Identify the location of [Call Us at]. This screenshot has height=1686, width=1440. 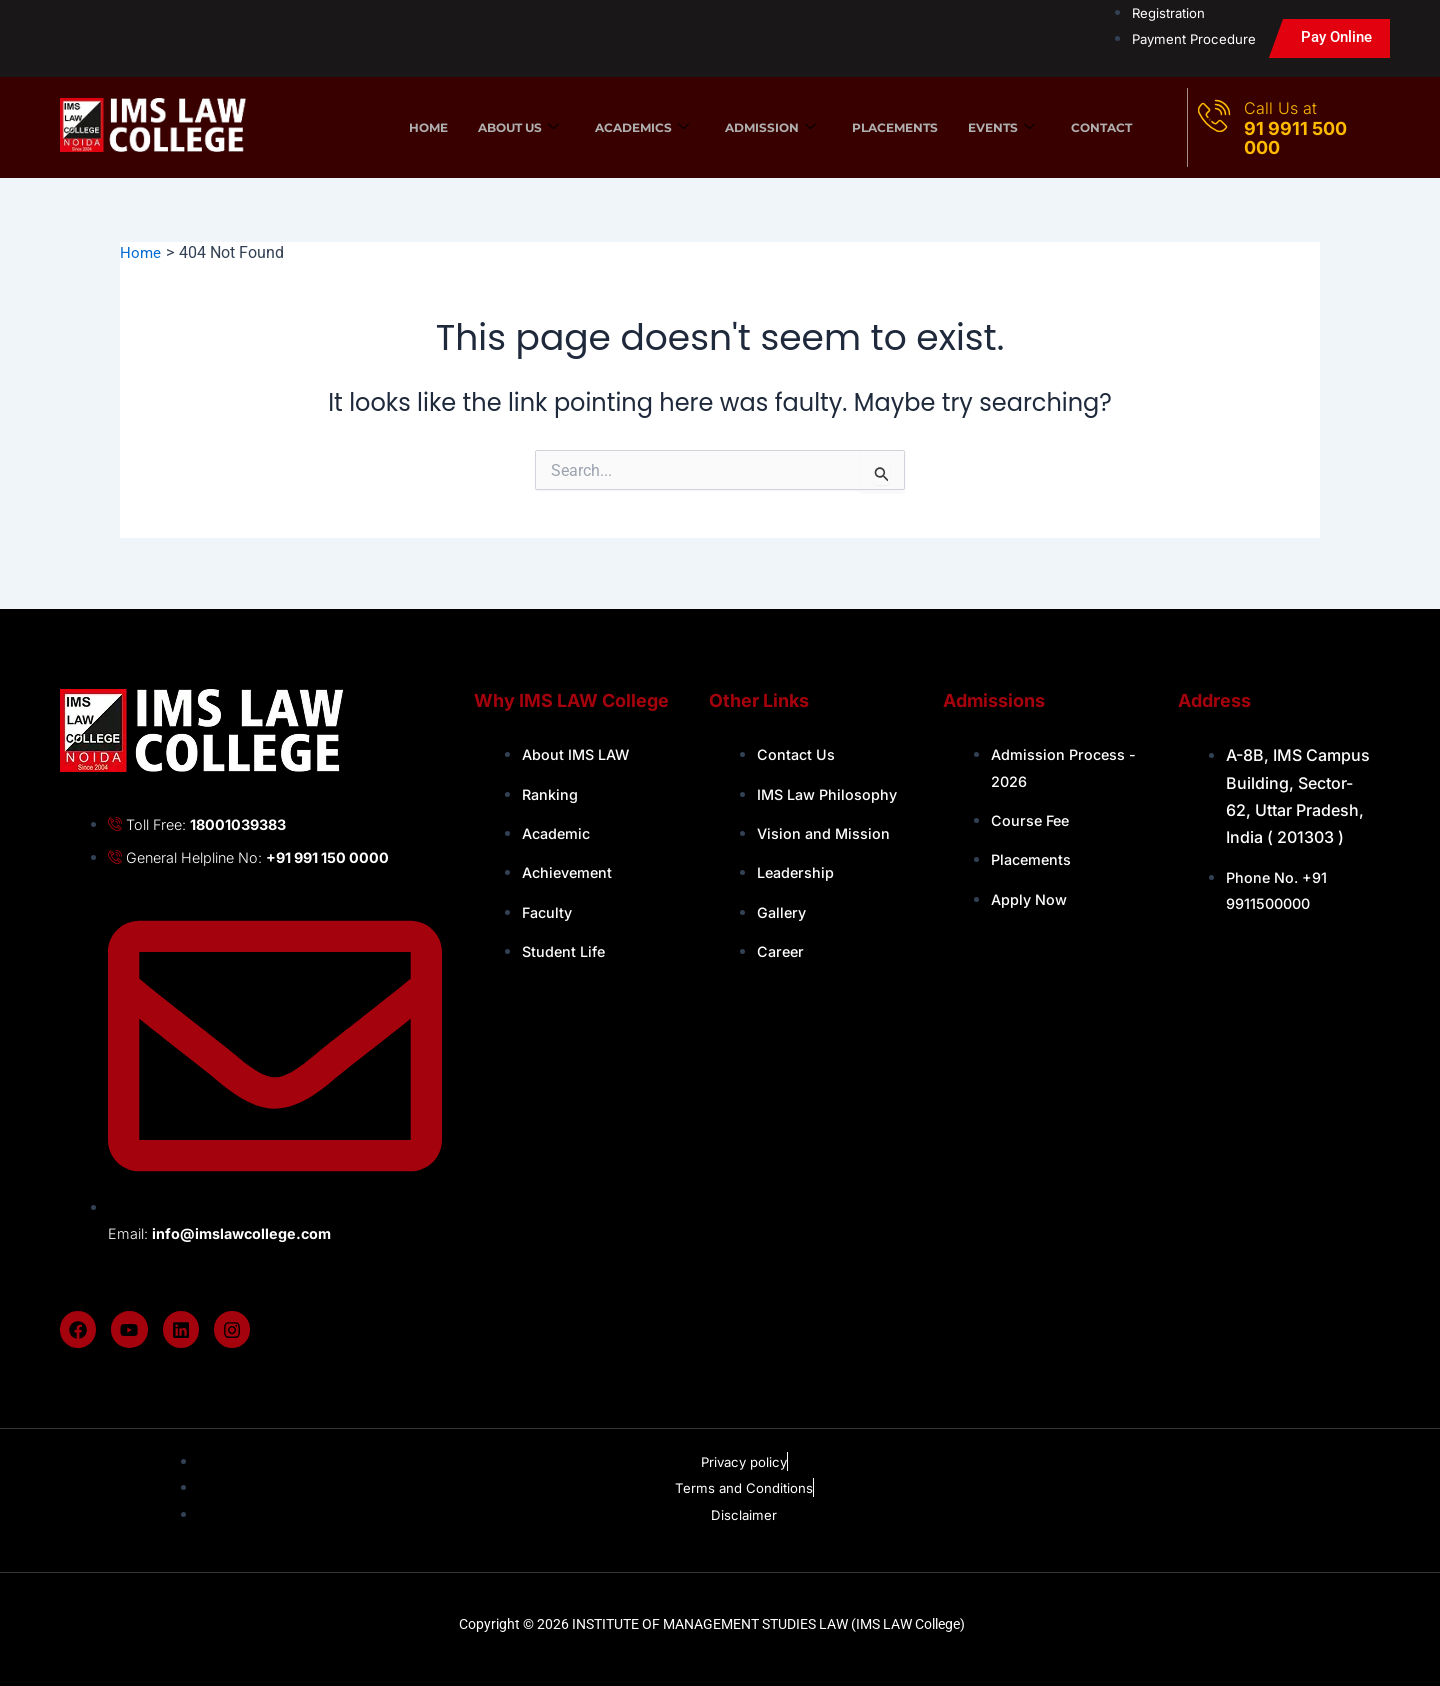
(1215, 115).